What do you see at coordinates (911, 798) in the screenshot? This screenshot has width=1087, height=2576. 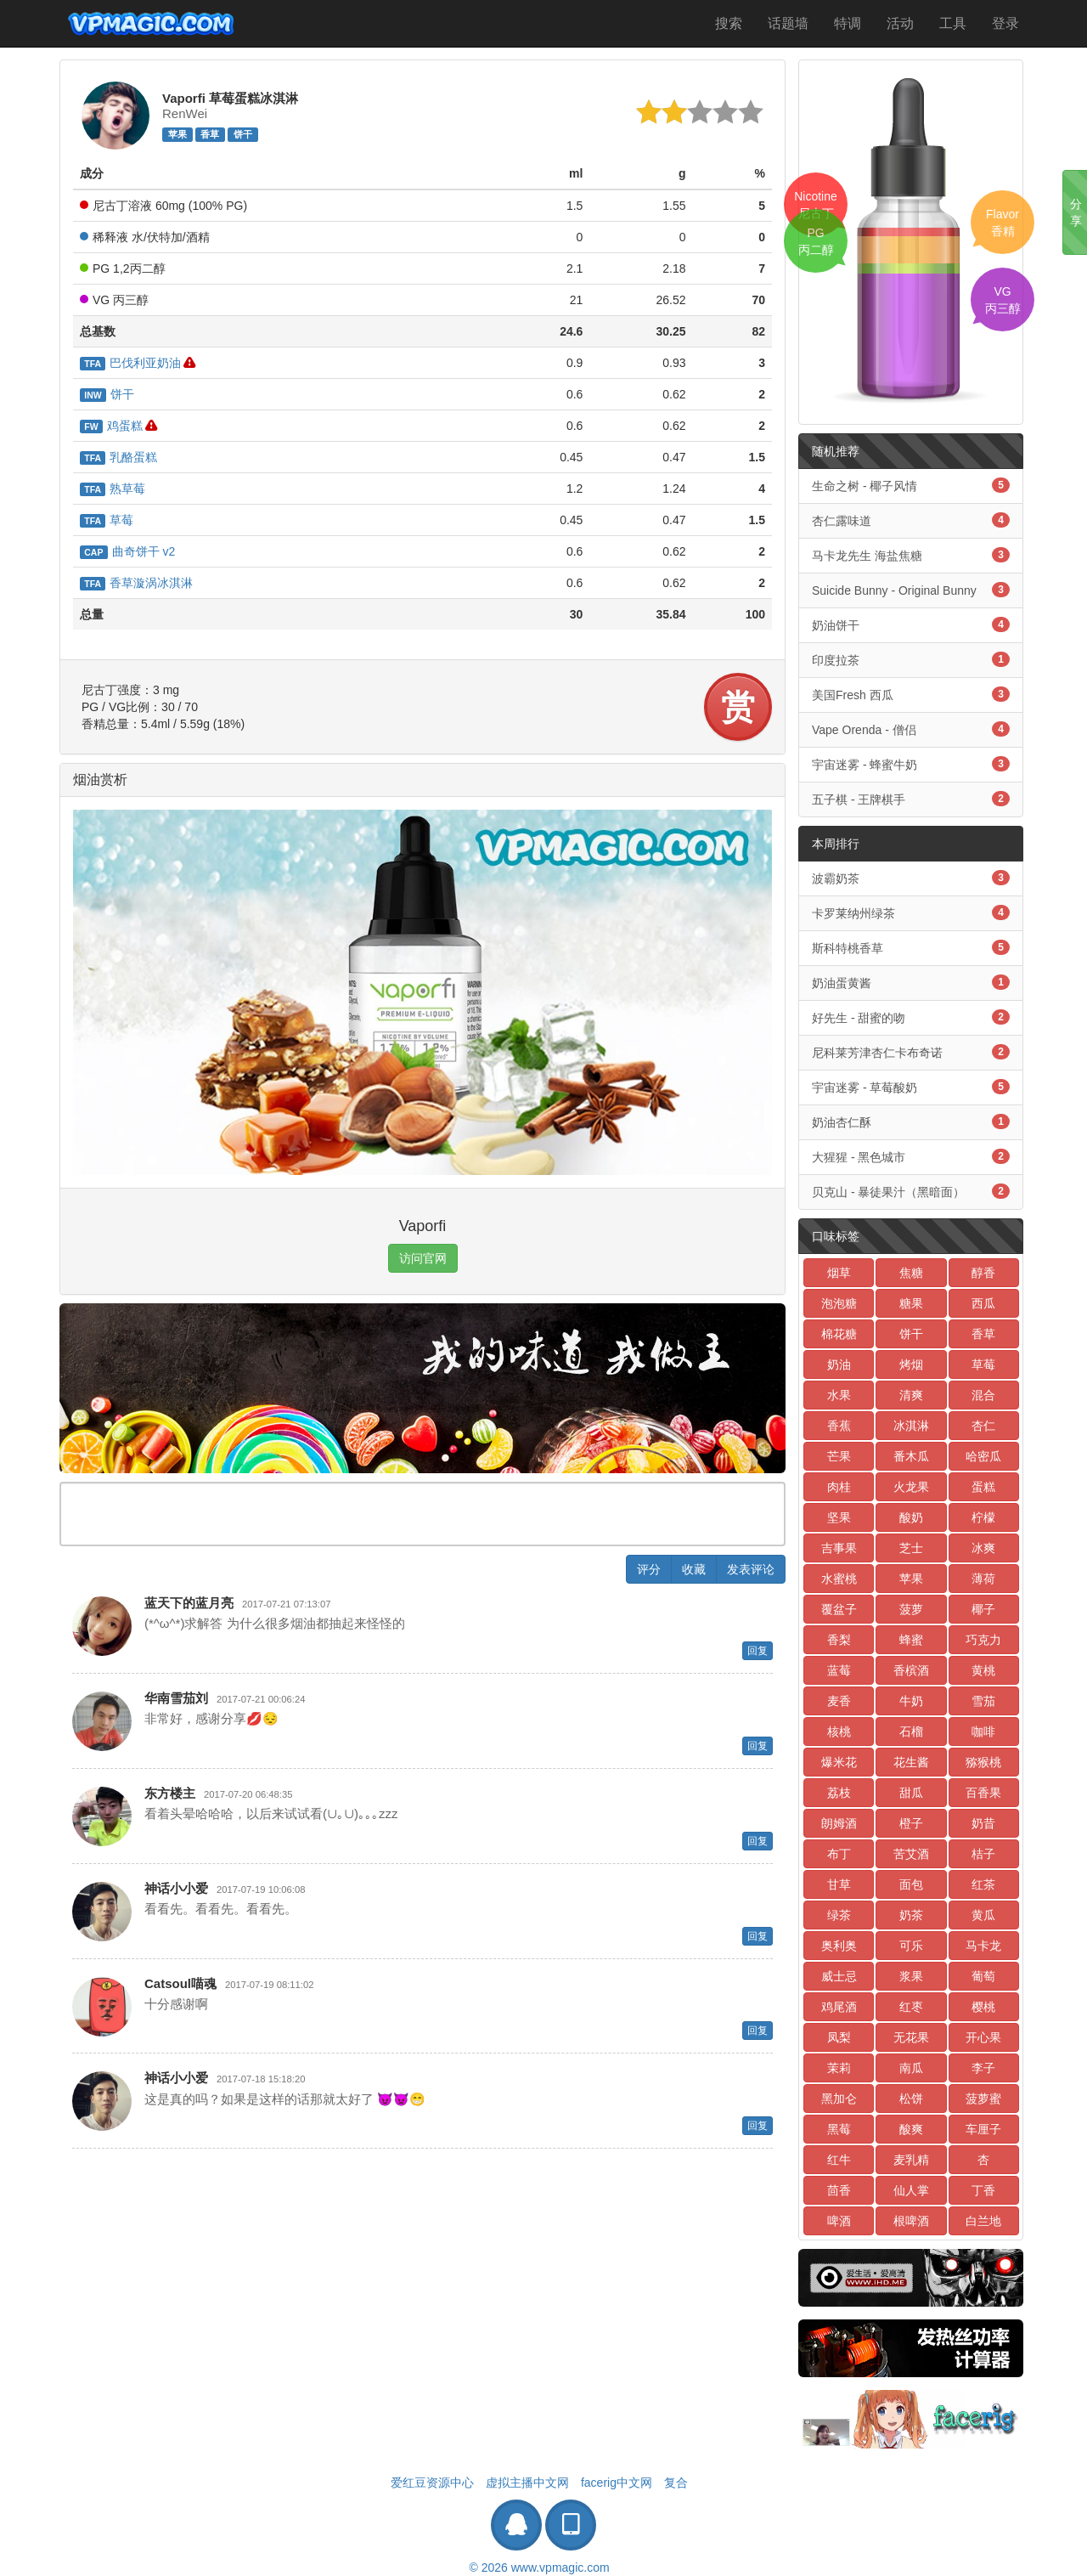 I see `五子棋 - 王牌棋手` at bounding box center [911, 798].